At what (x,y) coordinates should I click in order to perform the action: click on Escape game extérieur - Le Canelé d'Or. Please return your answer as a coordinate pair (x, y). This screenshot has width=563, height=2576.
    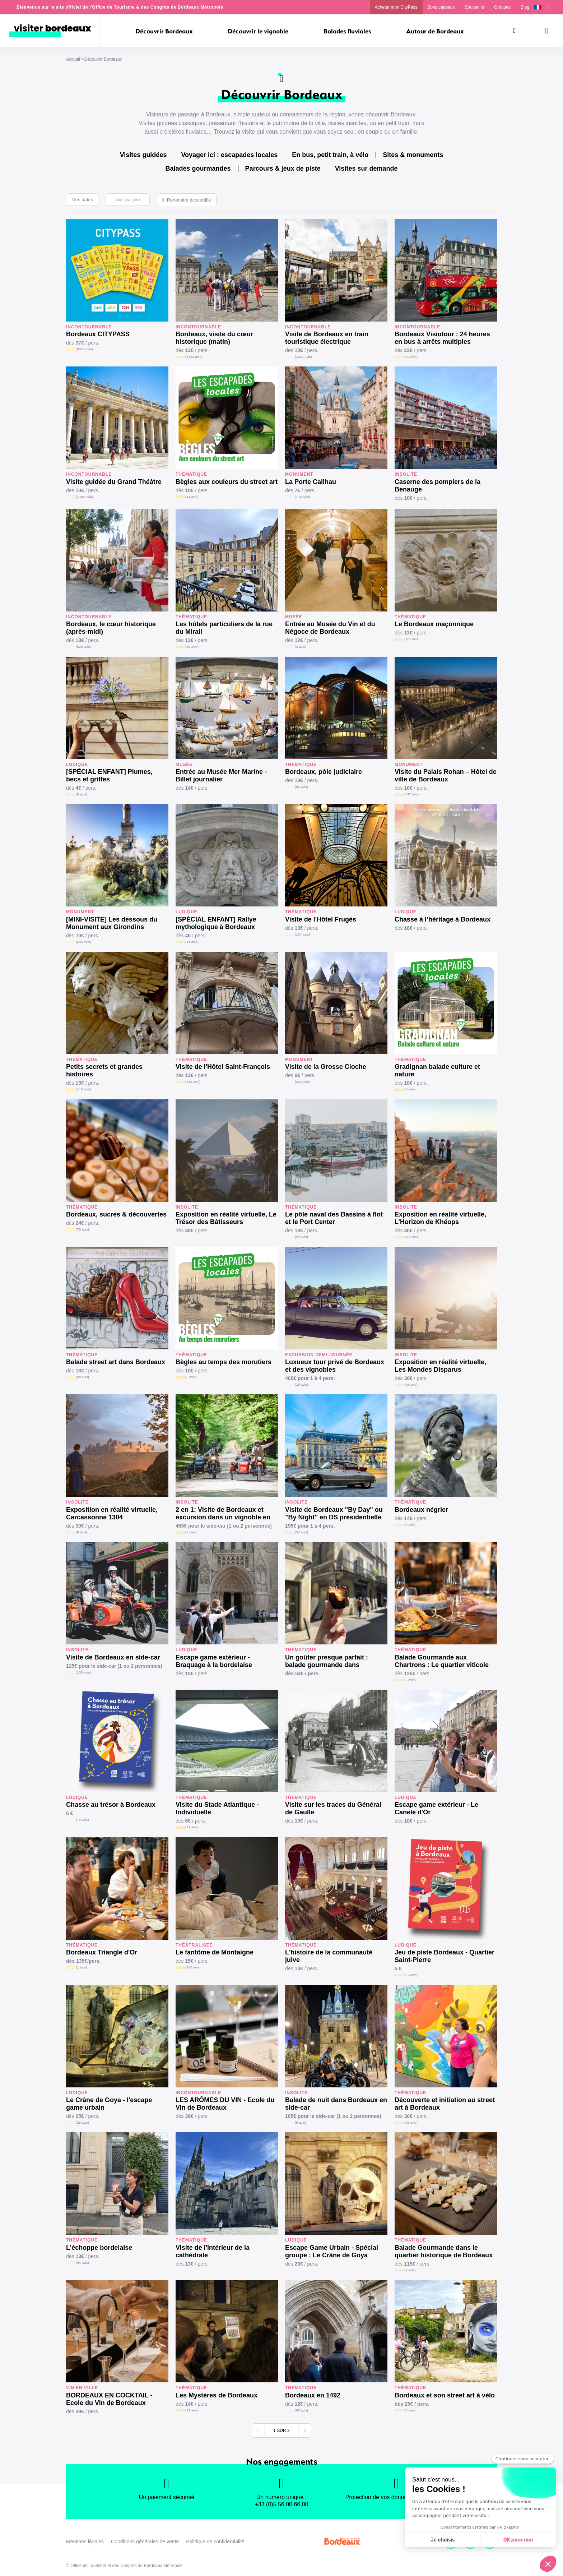
    Looking at the image, I should click on (436, 1808).